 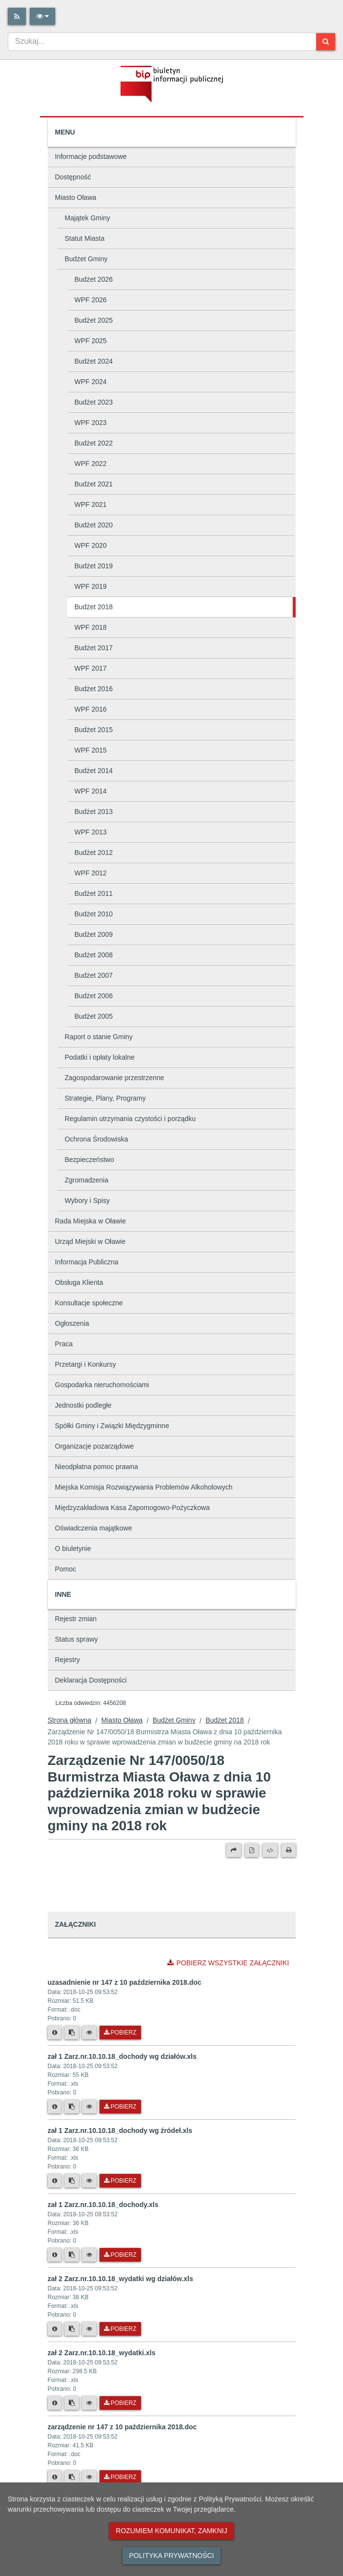 I want to click on Budżet 2015, so click(x=94, y=730).